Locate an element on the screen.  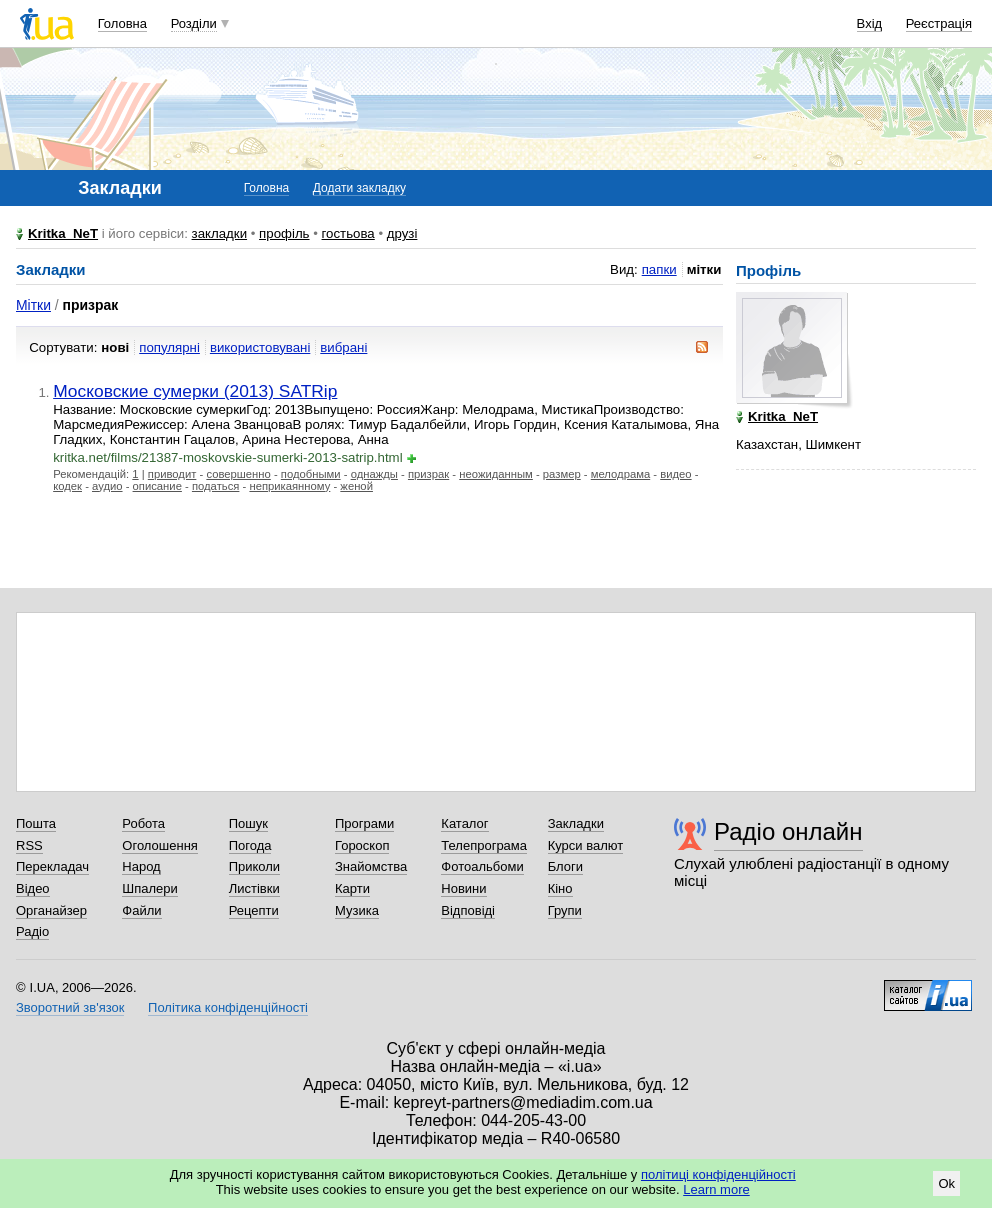
однажды is located at coordinates (374, 474).